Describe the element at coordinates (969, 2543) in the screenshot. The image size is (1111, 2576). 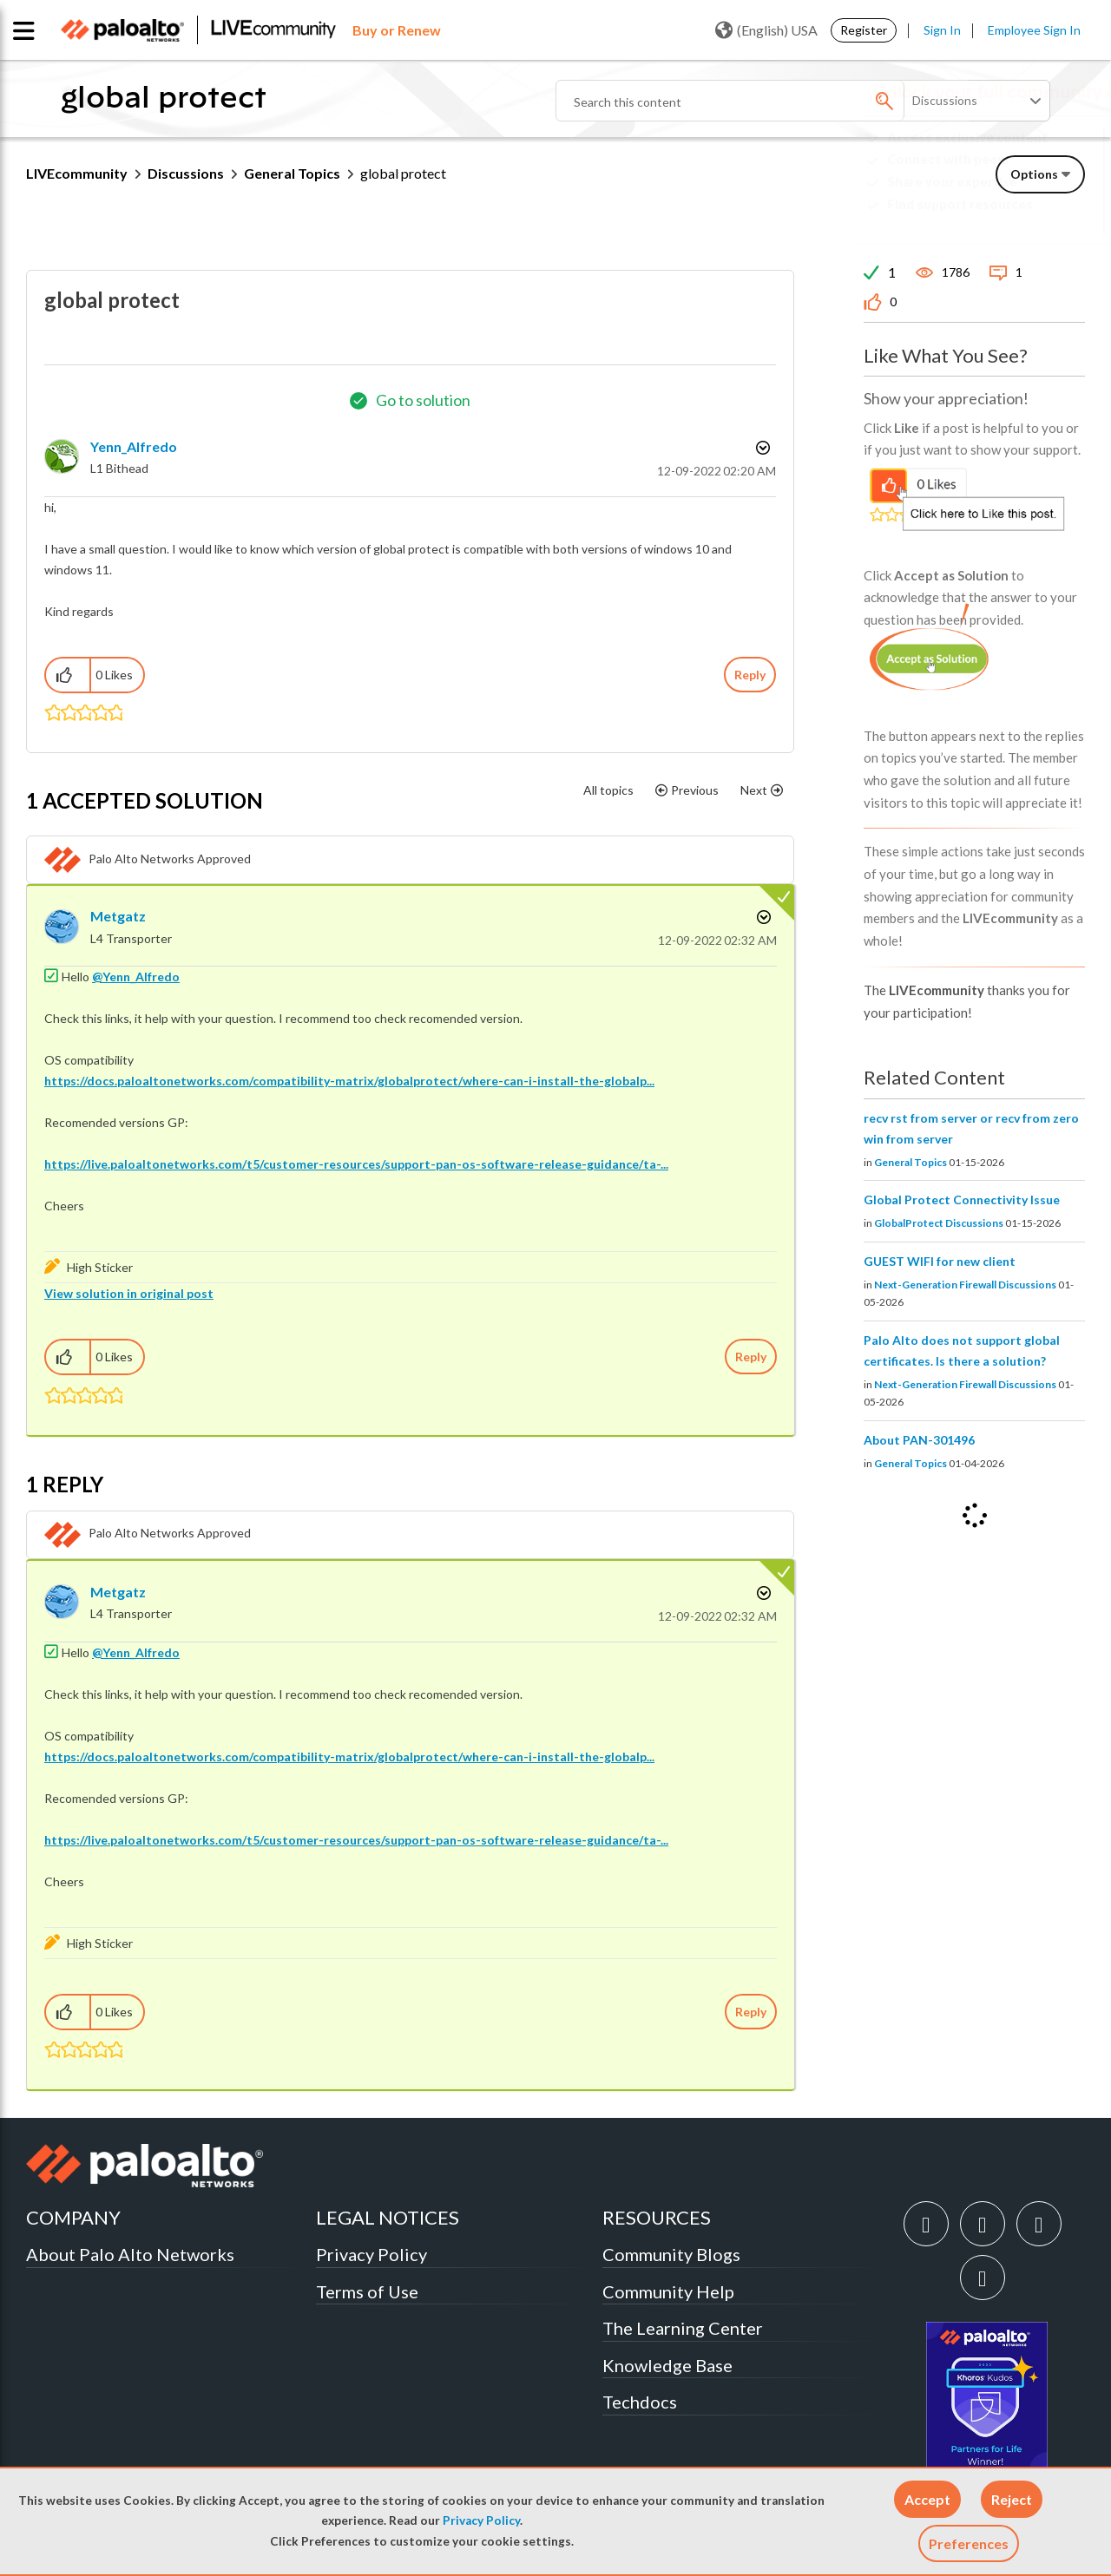
I see `Preferences` at that location.